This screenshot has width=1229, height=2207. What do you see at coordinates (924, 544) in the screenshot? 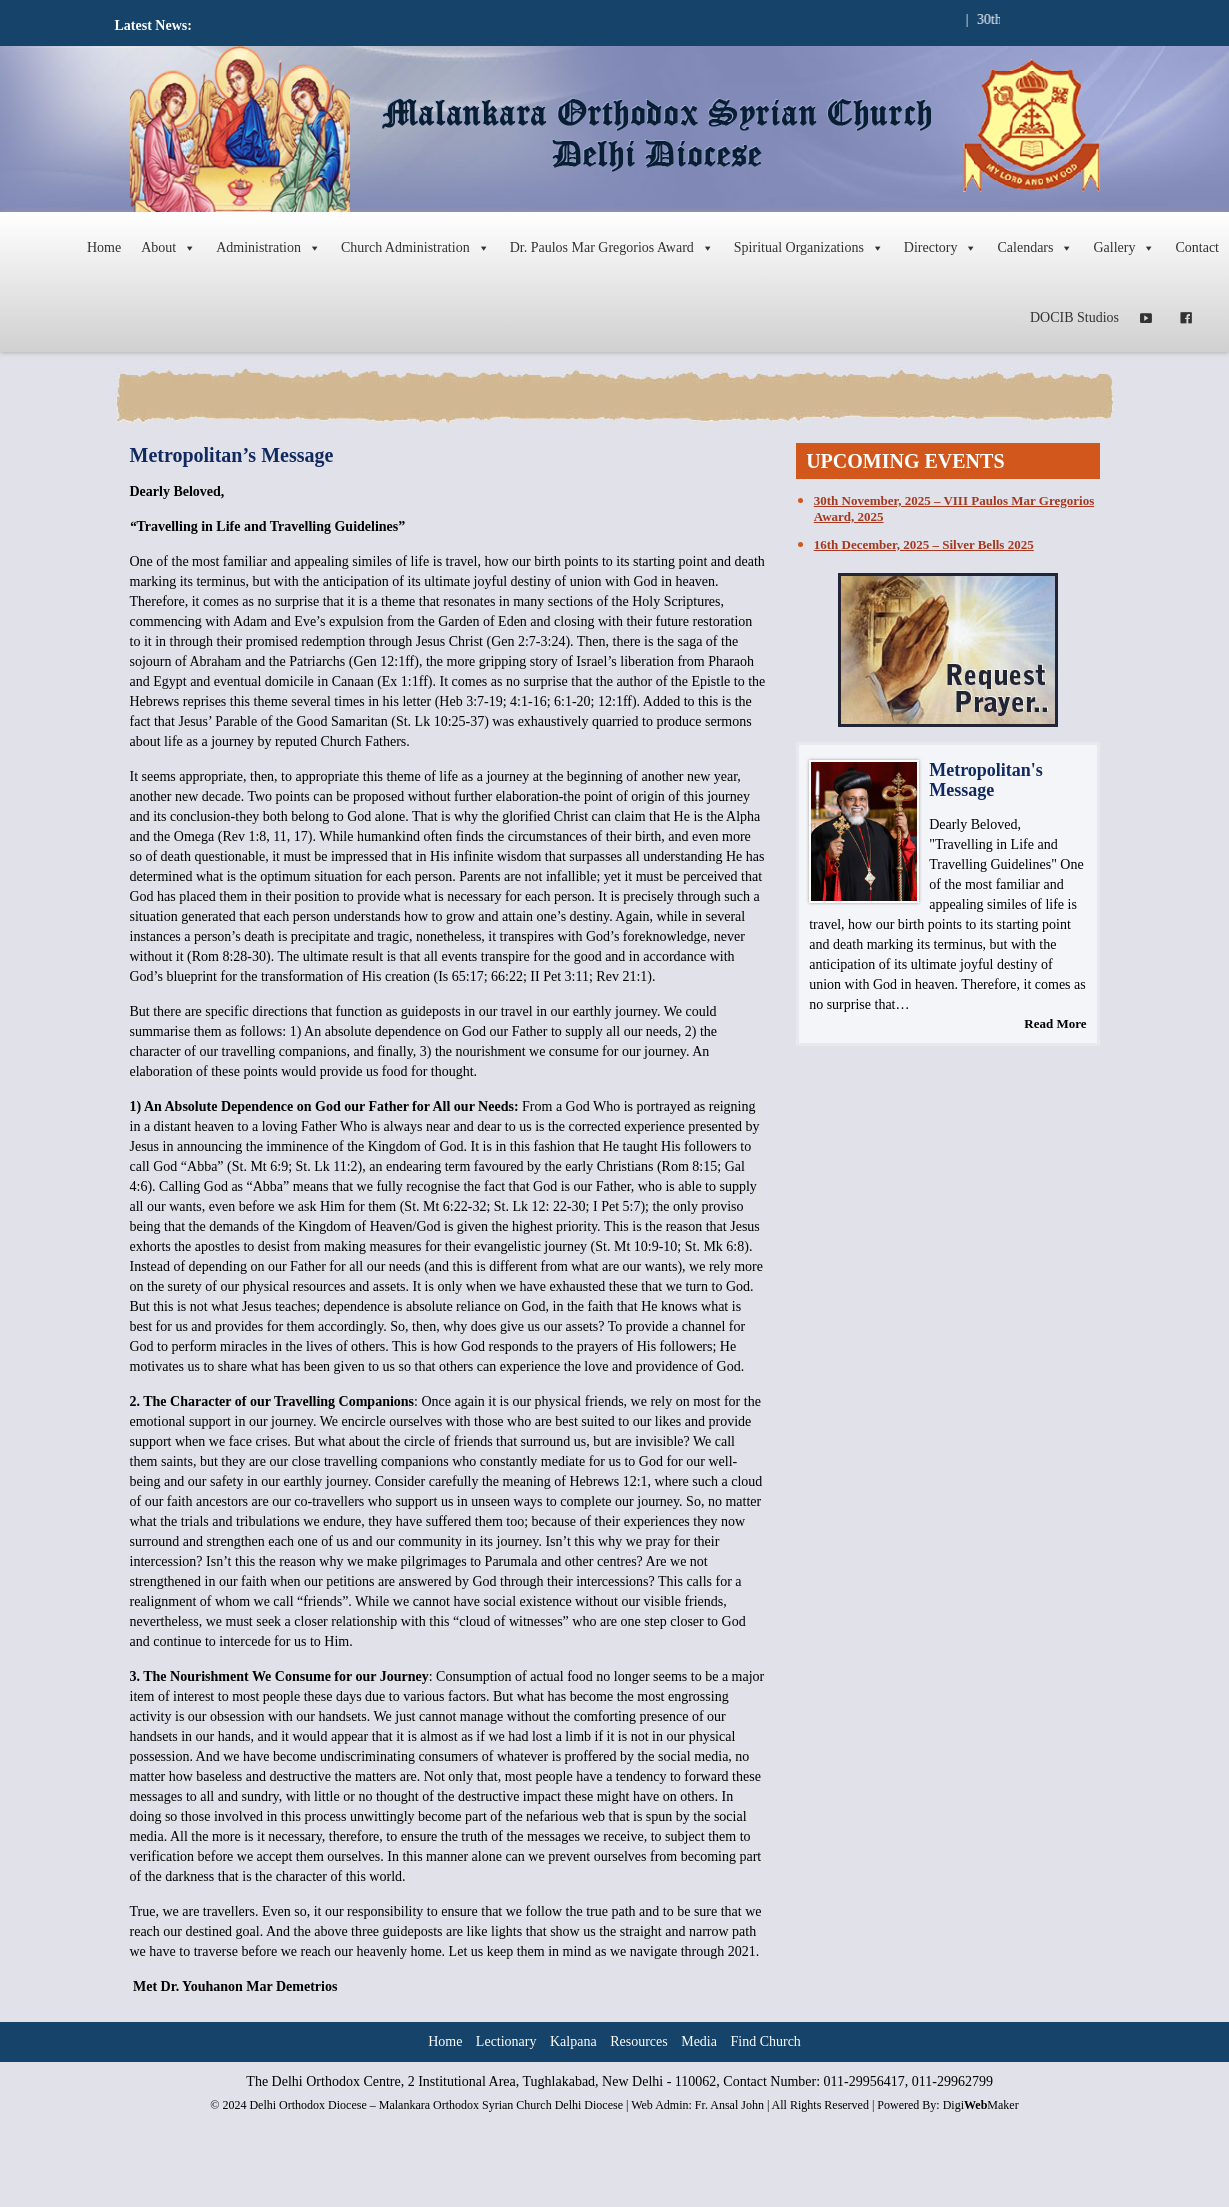
I see `16th December, 2025 – Silver Bells 2025` at bounding box center [924, 544].